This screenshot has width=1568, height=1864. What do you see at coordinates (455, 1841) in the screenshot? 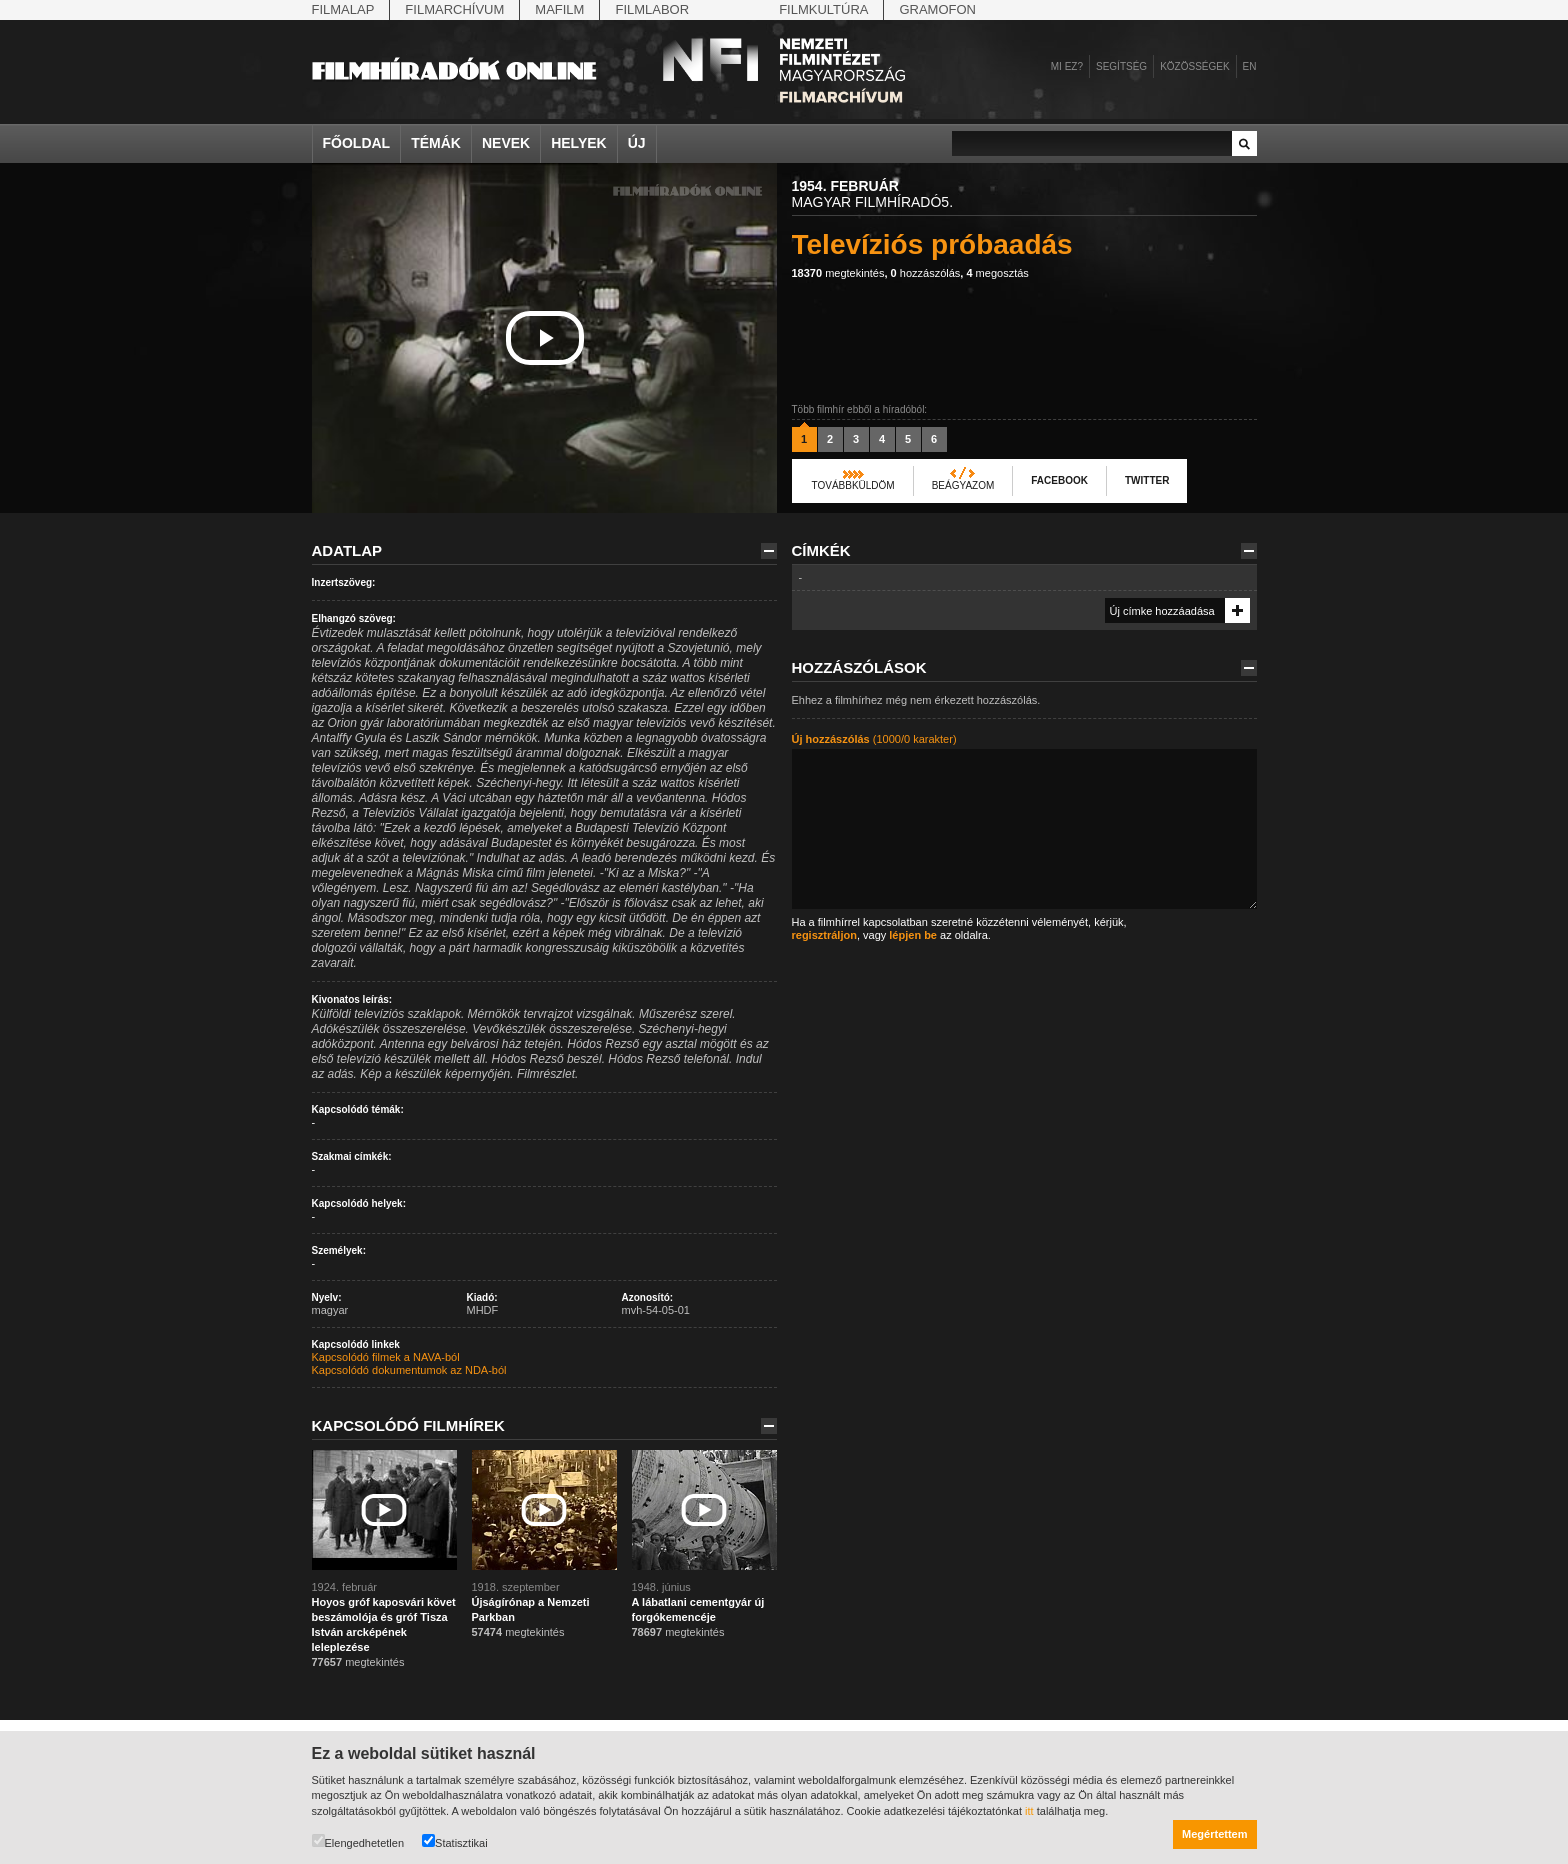
I see `Statisztikai` at bounding box center [455, 1841].